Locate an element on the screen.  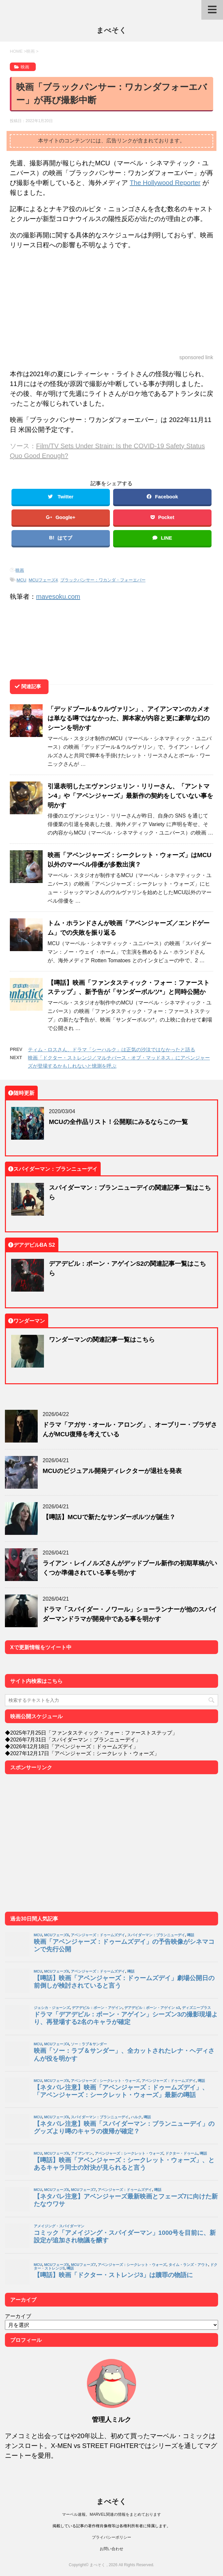
MCUのビジュアル開発ディレクターが退社を発表 is located at coordinates (112, 1470).